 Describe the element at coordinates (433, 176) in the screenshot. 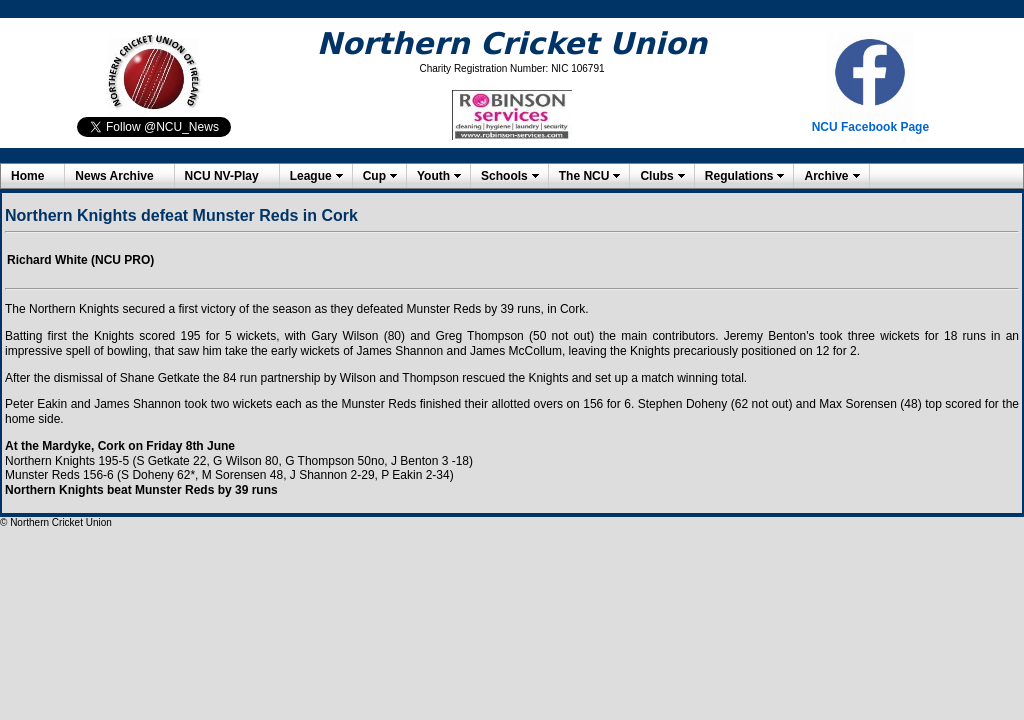

I see `Youth` at that location.